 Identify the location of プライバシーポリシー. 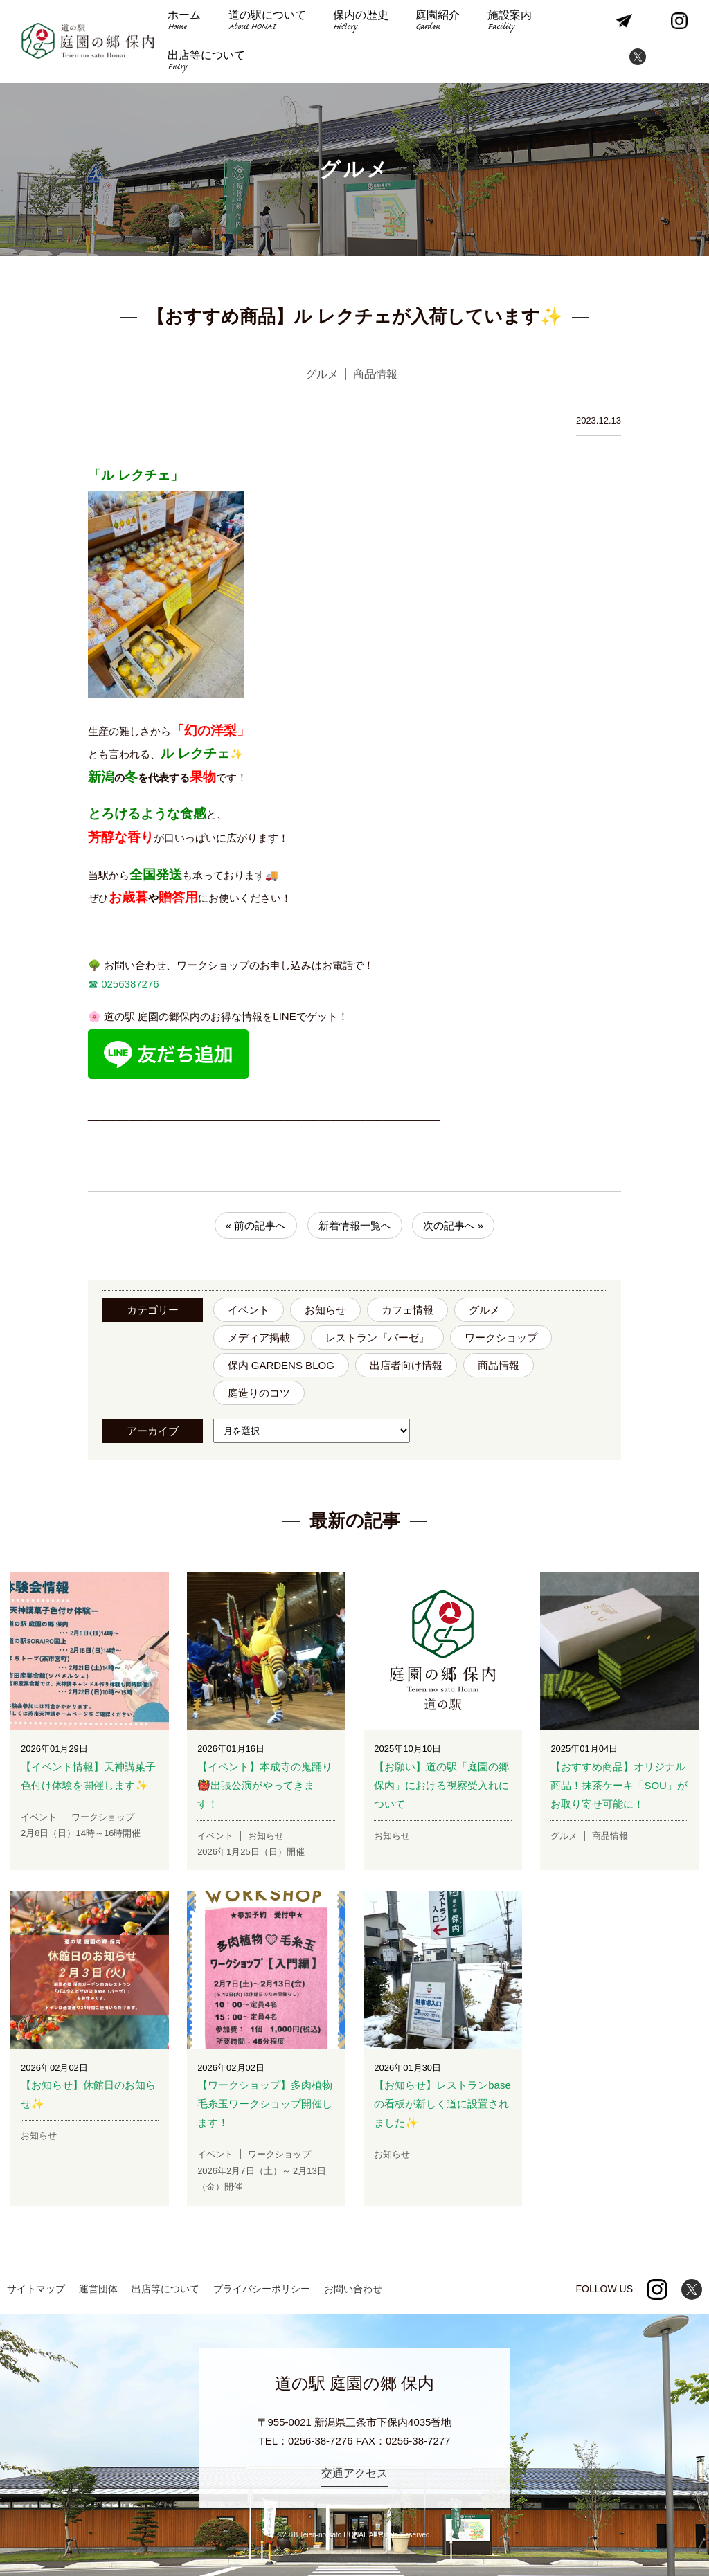
(261, 2288).